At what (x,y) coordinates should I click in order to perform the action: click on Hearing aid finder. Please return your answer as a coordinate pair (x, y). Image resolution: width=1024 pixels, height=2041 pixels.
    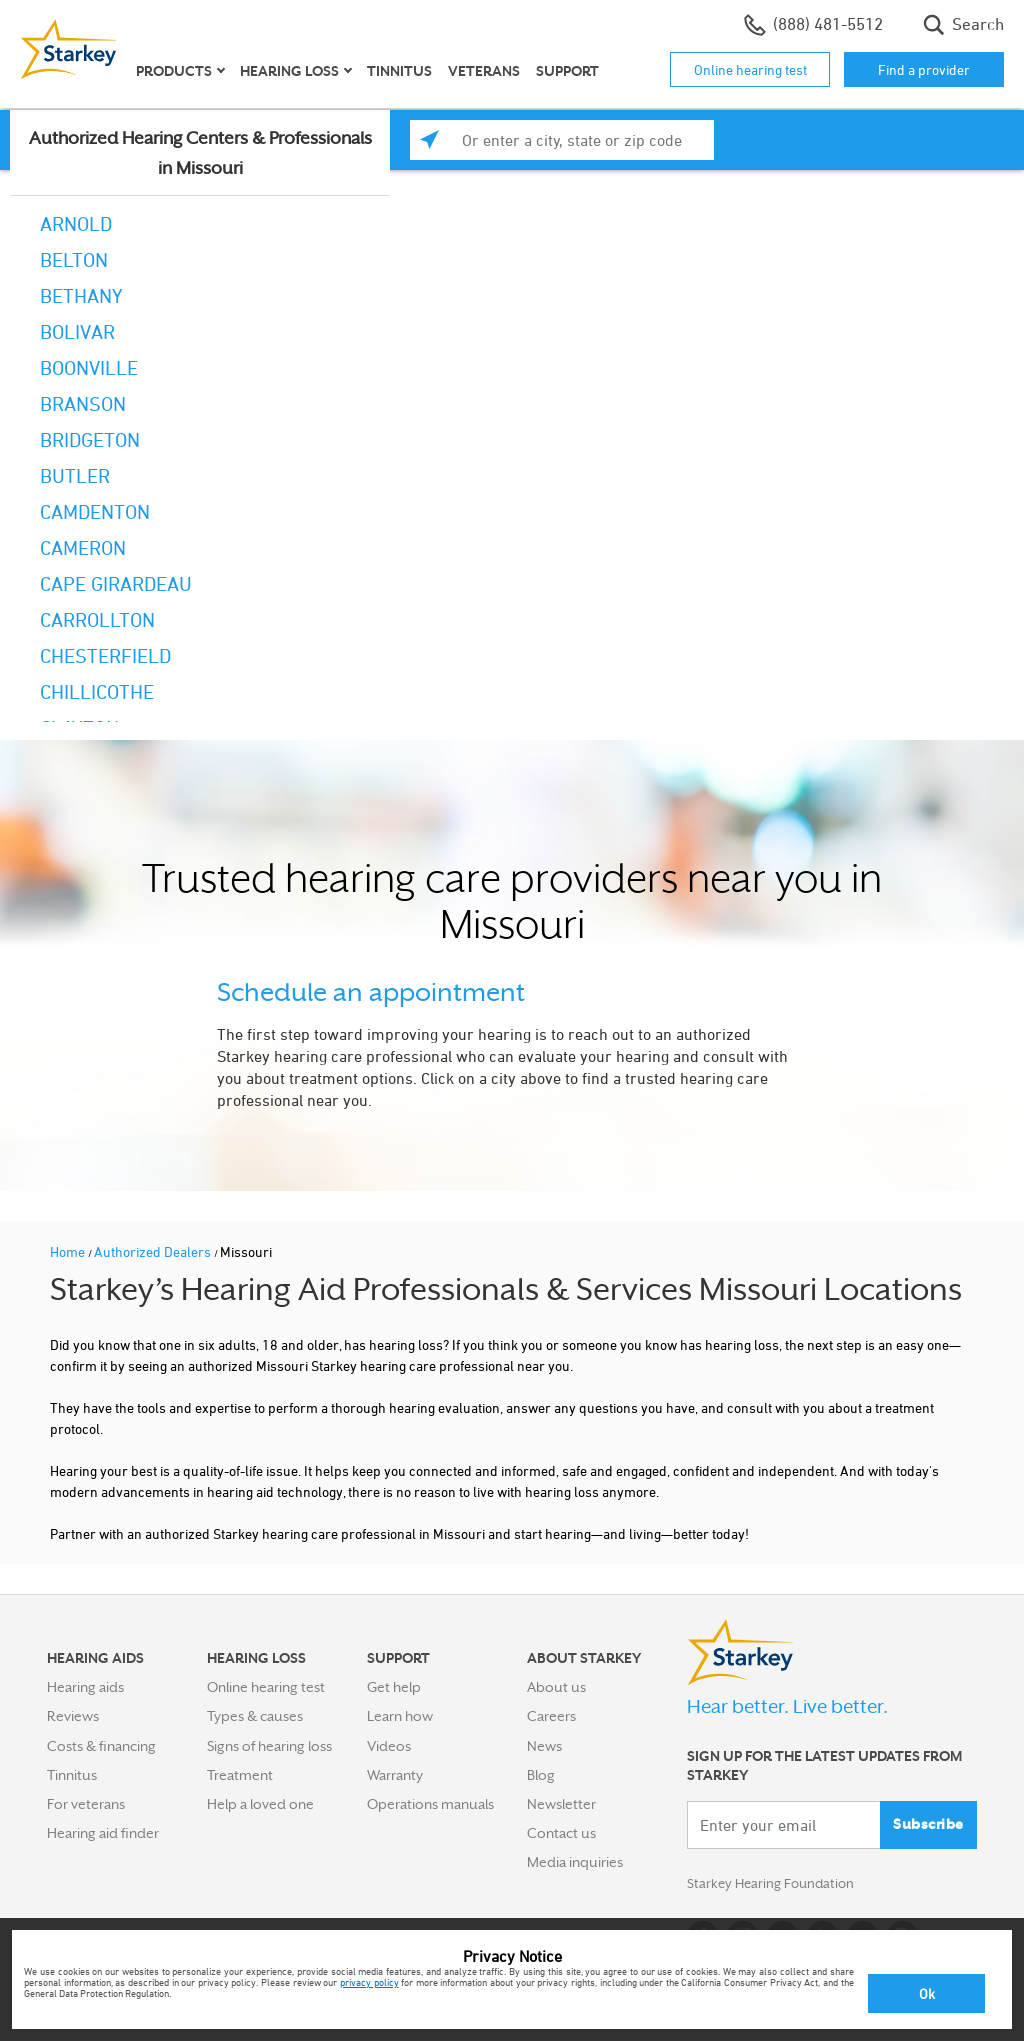
    Looking at the image, I should click on (103, 1833).